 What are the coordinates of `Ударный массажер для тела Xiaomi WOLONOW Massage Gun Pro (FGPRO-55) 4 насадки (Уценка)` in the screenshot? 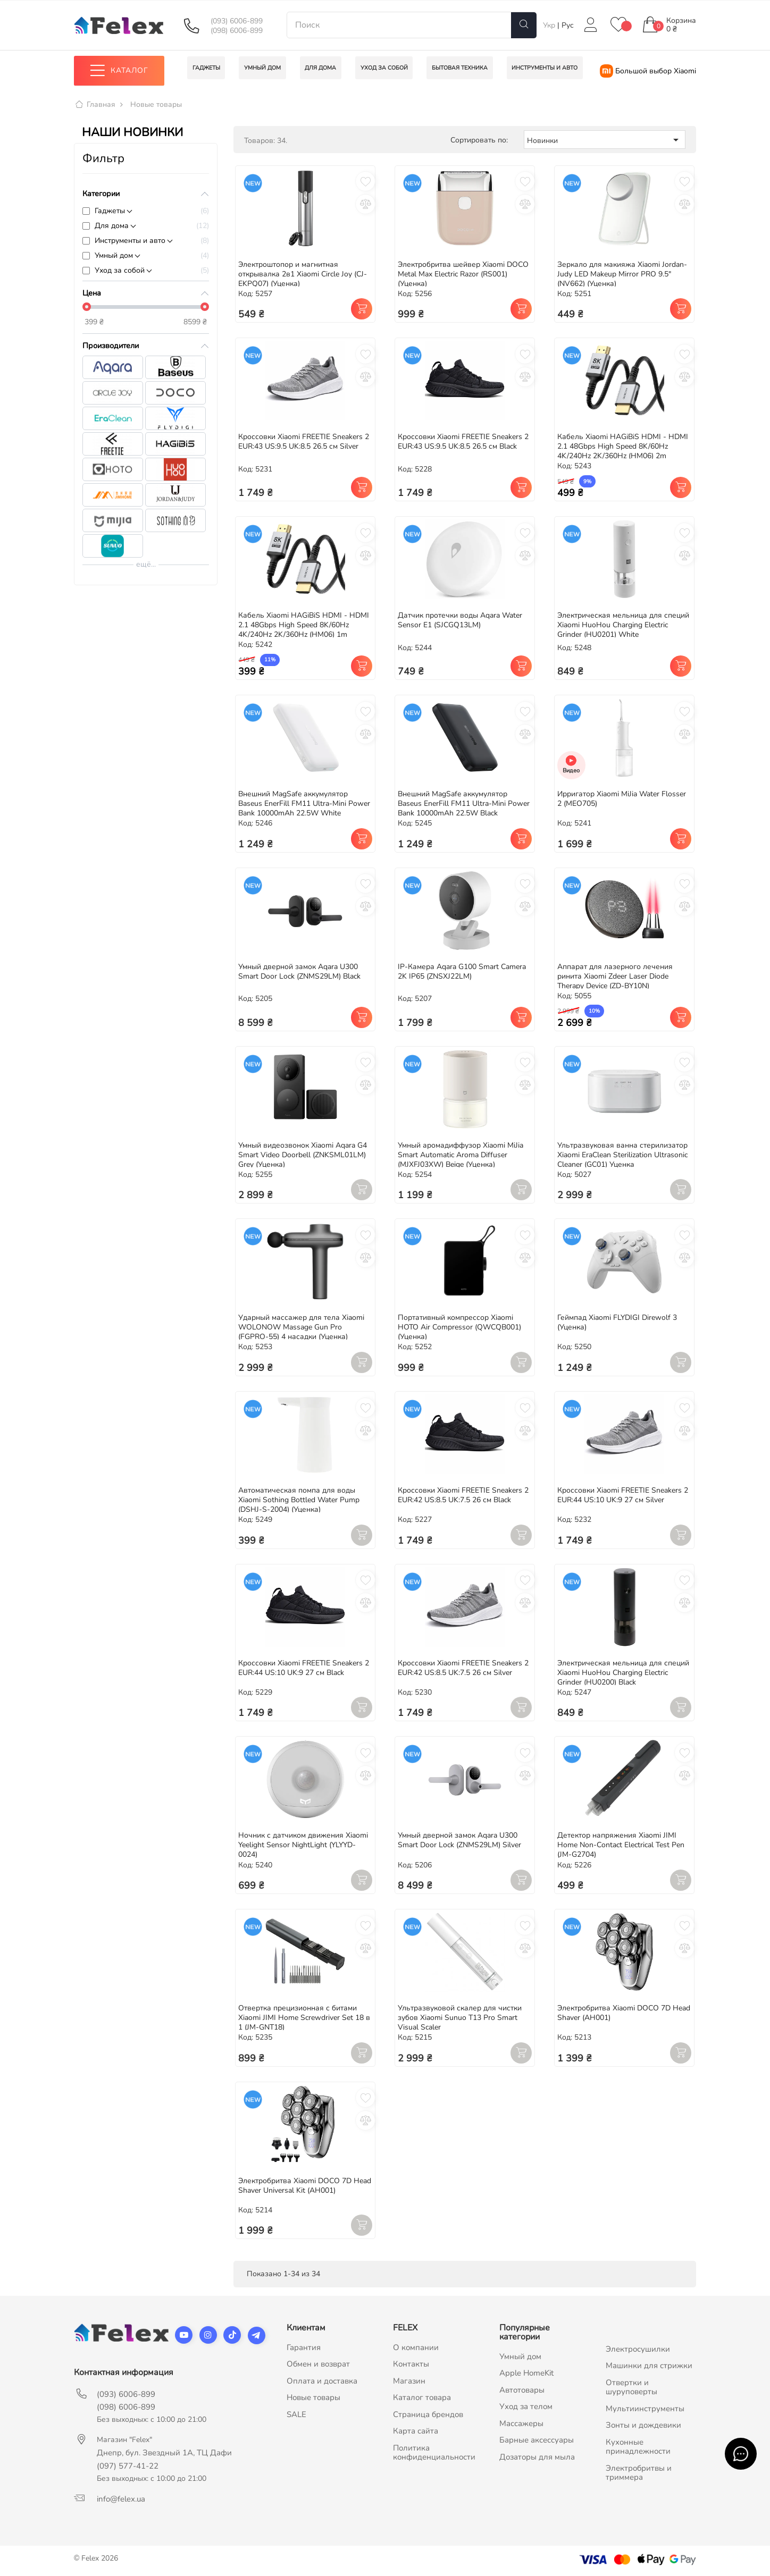 It's located at (301, 1327).